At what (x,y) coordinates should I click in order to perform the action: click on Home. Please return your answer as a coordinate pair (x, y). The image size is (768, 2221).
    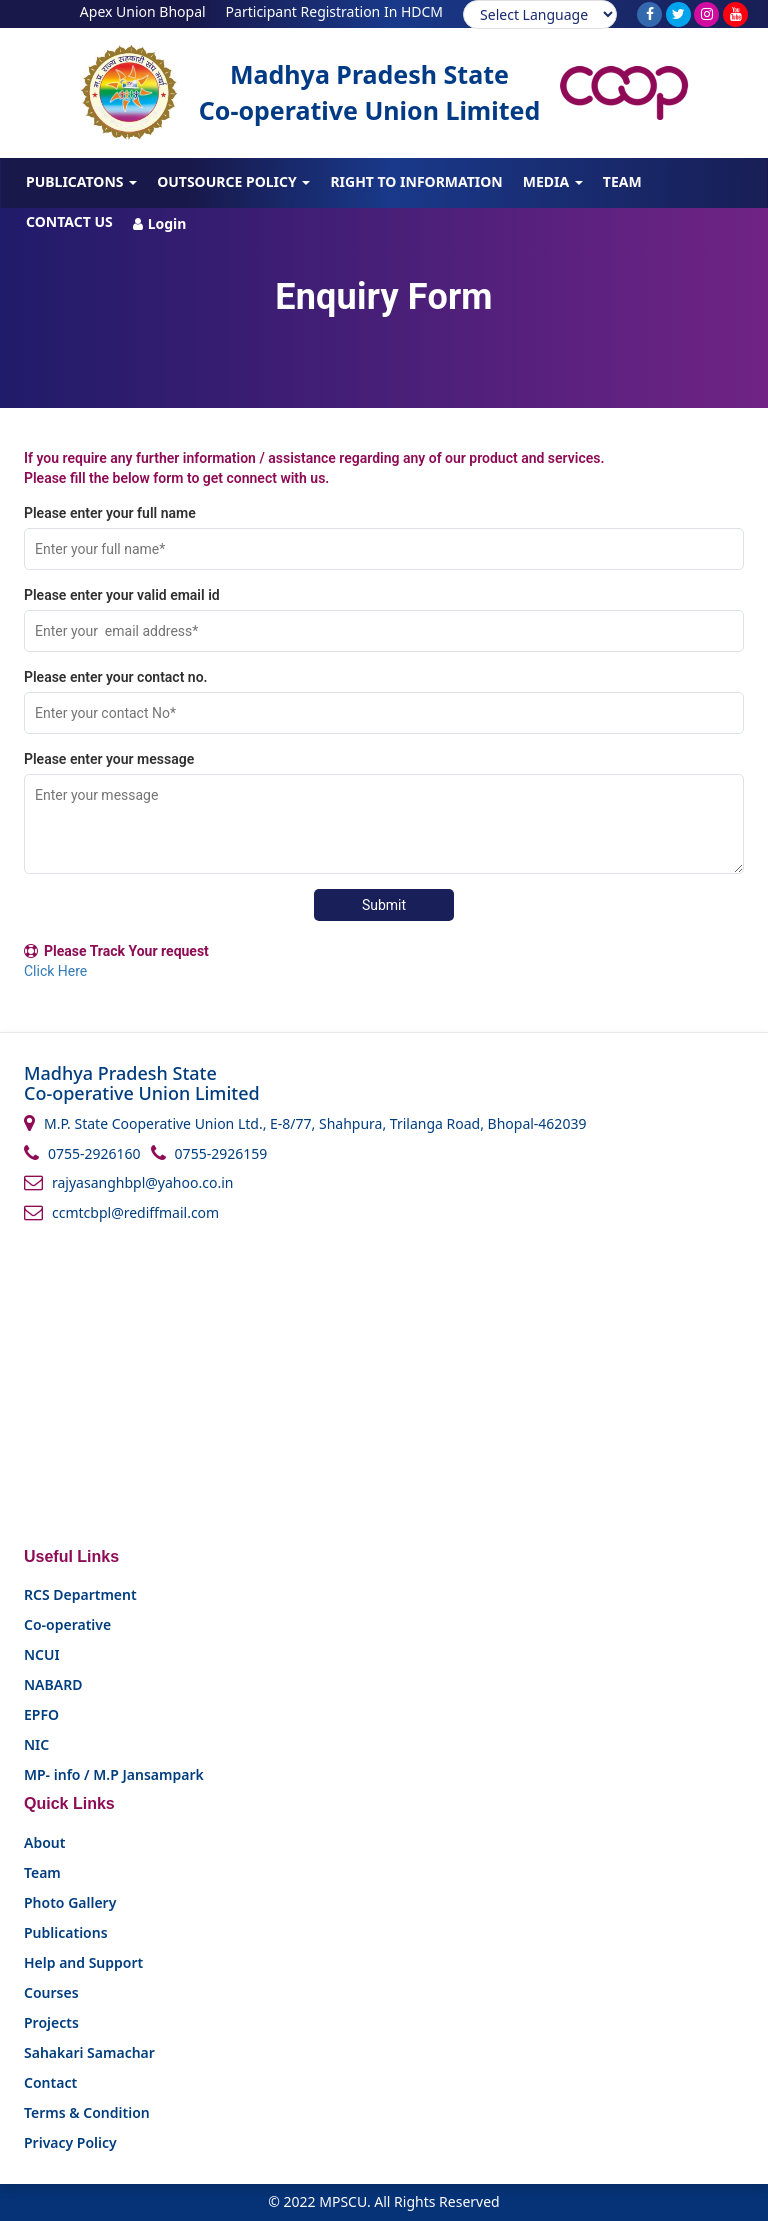
    Looking at the image, I should click on (47, 141).